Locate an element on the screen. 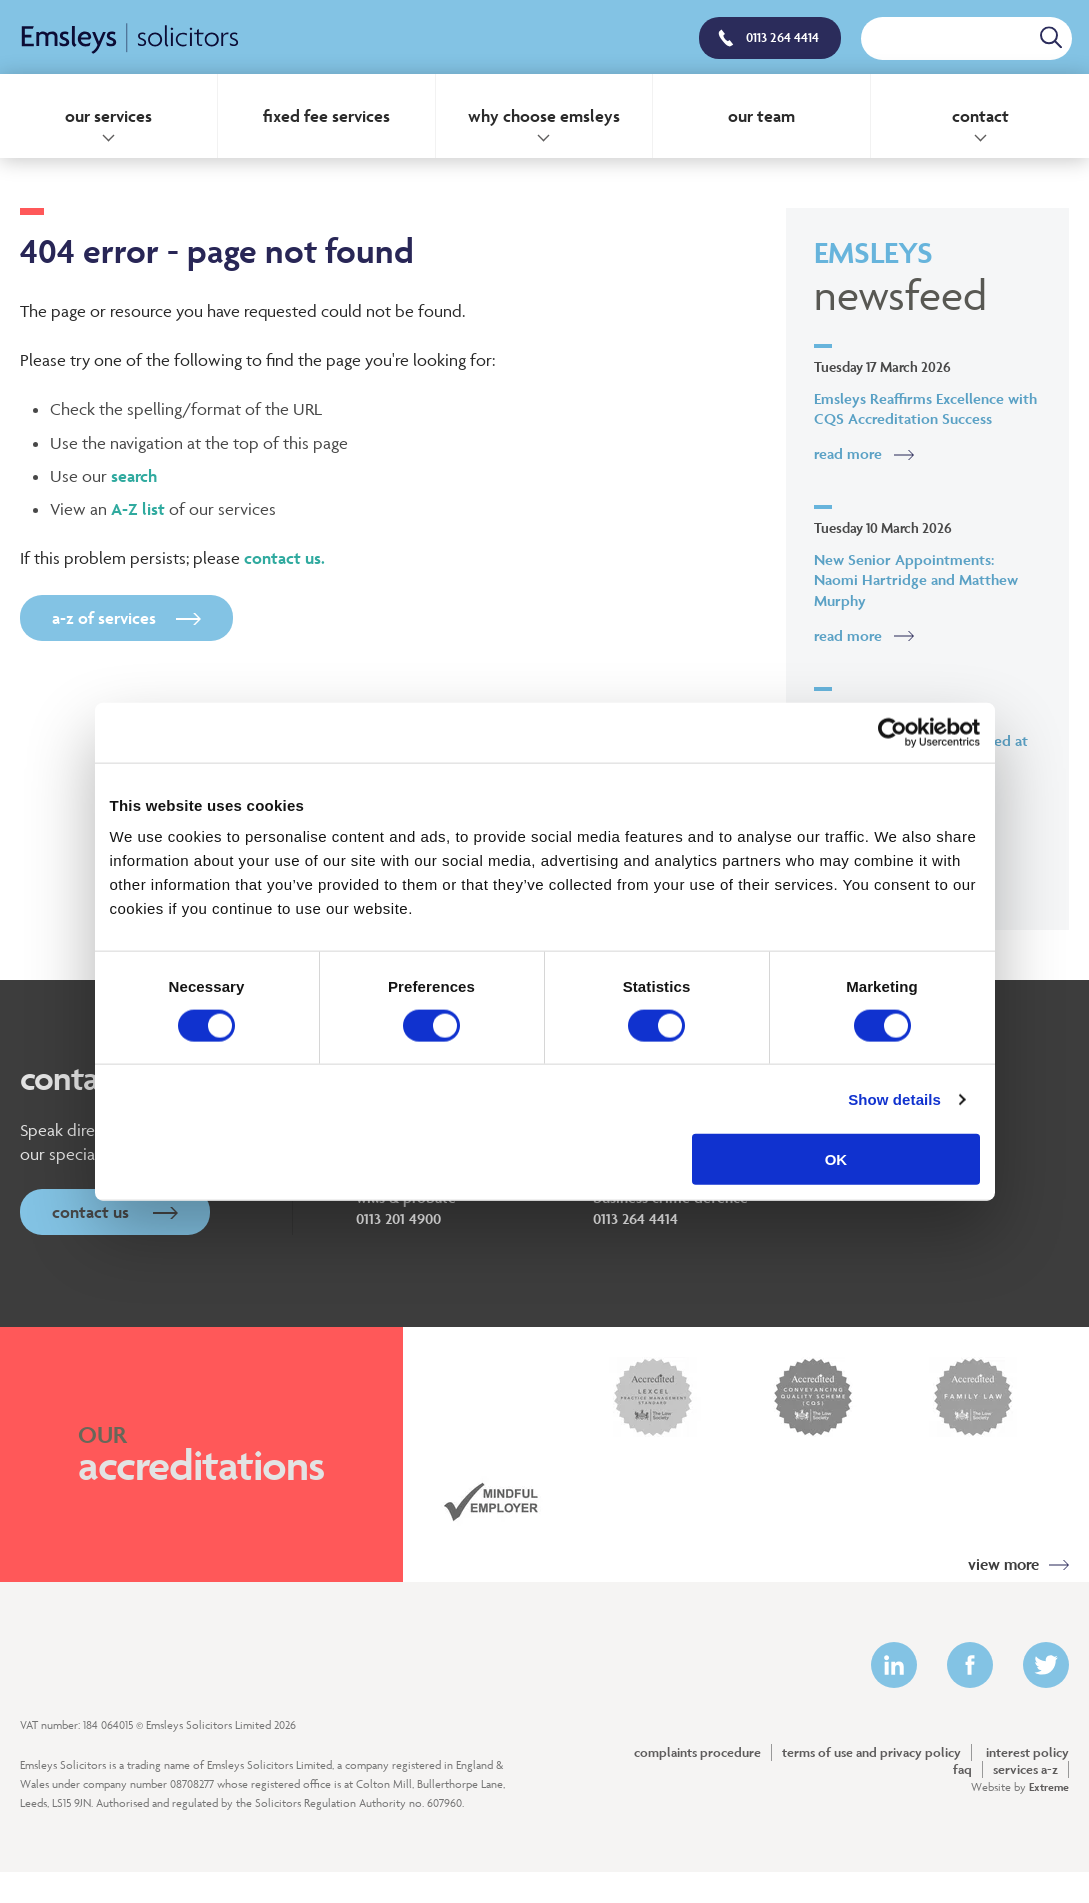  Our is located at coordinates (761, 116).